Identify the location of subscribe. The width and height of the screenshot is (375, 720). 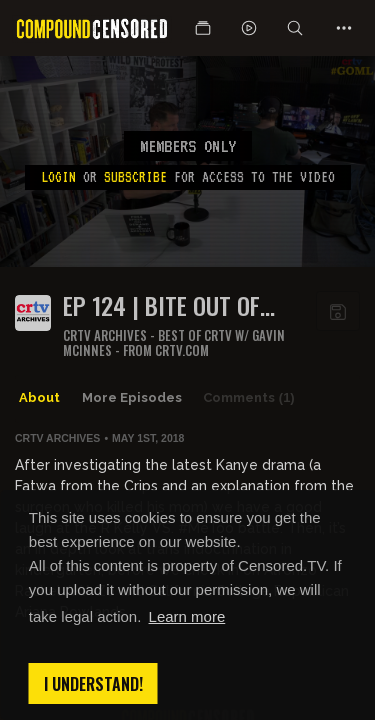
(135, 177).